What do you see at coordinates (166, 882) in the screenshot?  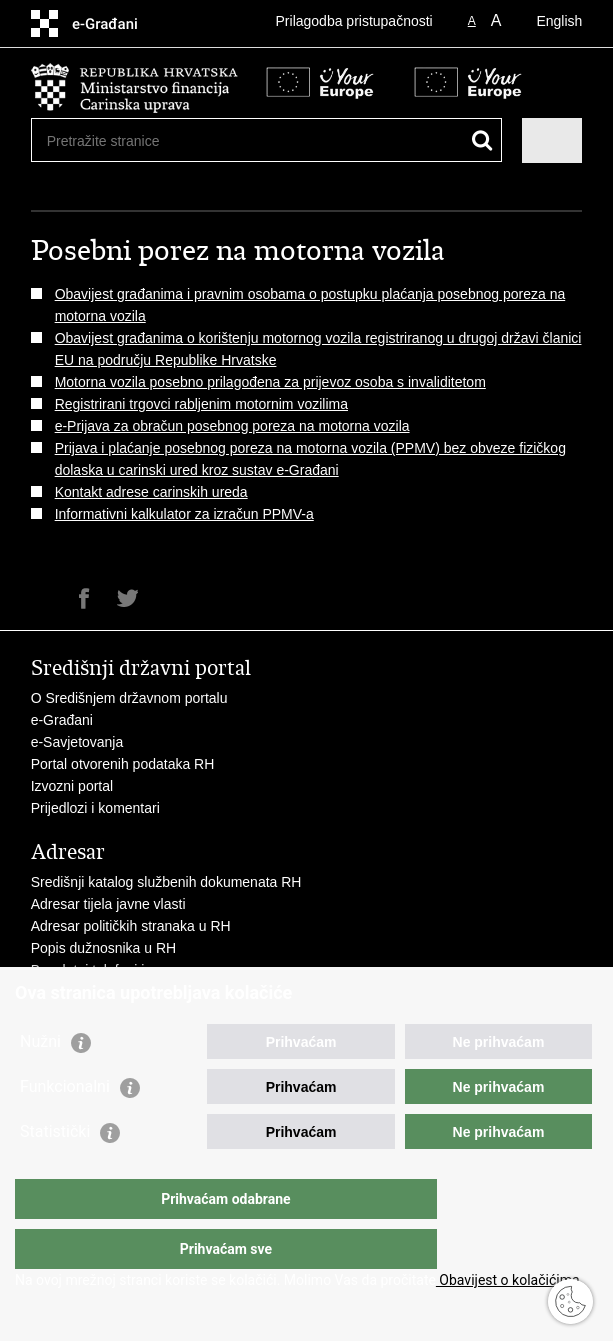 I see `Središnji katalog službenih dokumenata RH` at bounding box center [166, 882].